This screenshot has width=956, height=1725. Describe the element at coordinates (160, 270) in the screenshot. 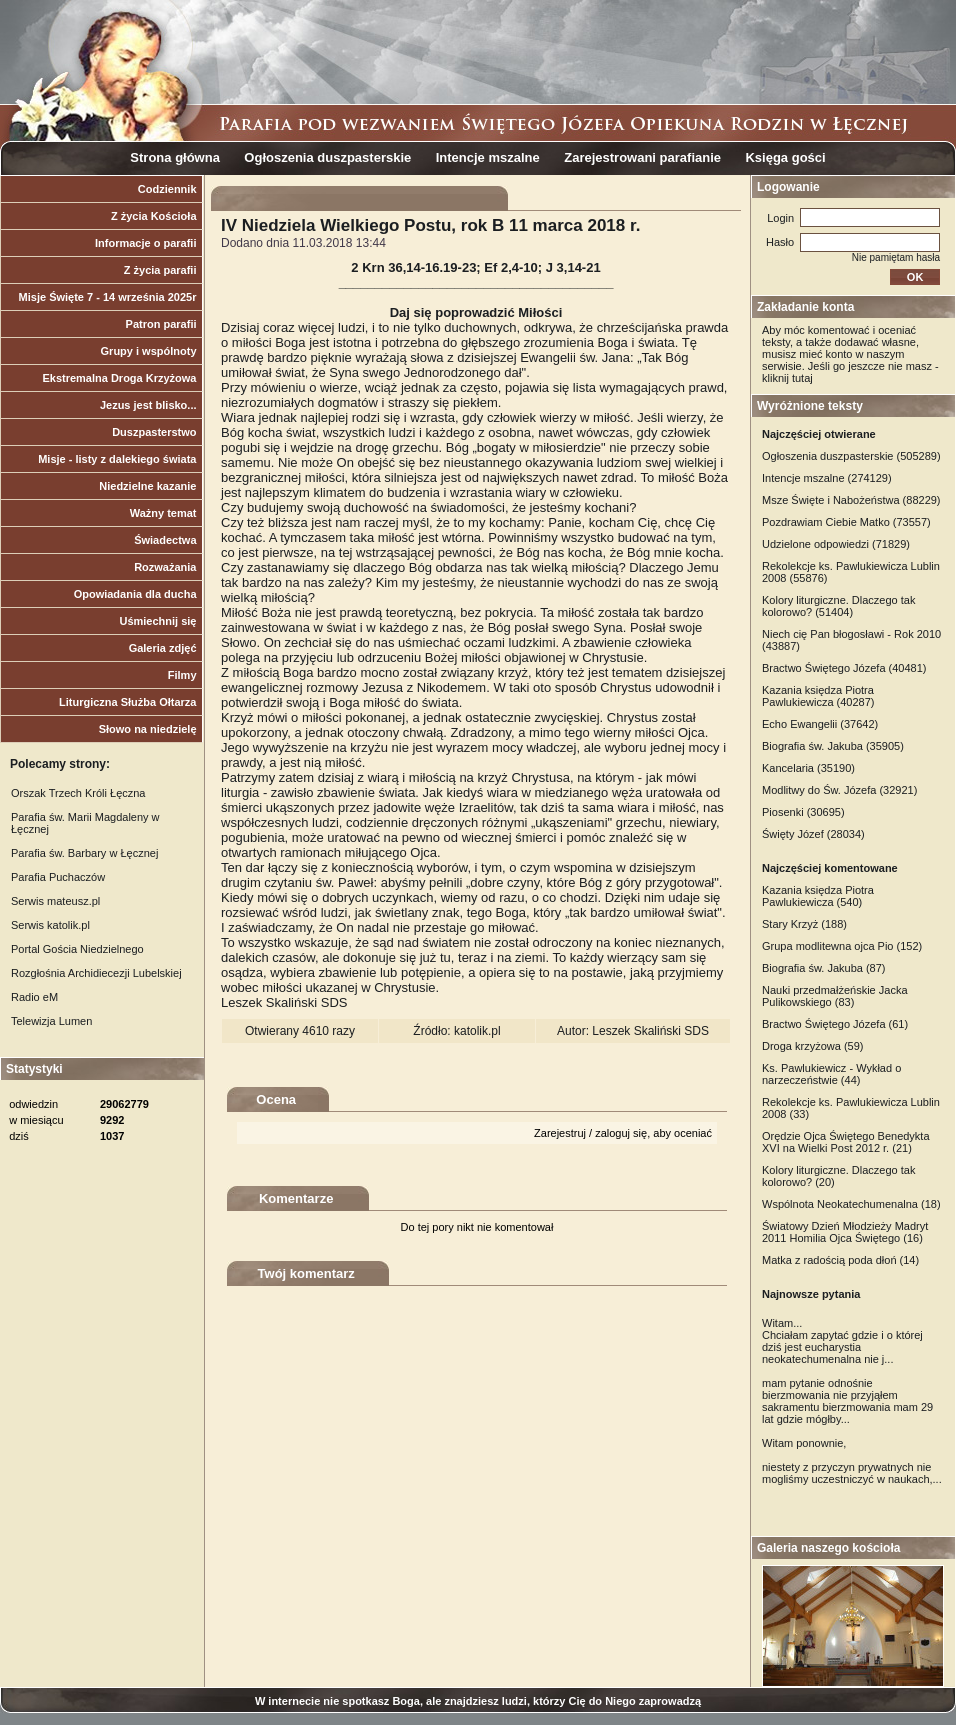

I see `Z życia parafii` at that location.